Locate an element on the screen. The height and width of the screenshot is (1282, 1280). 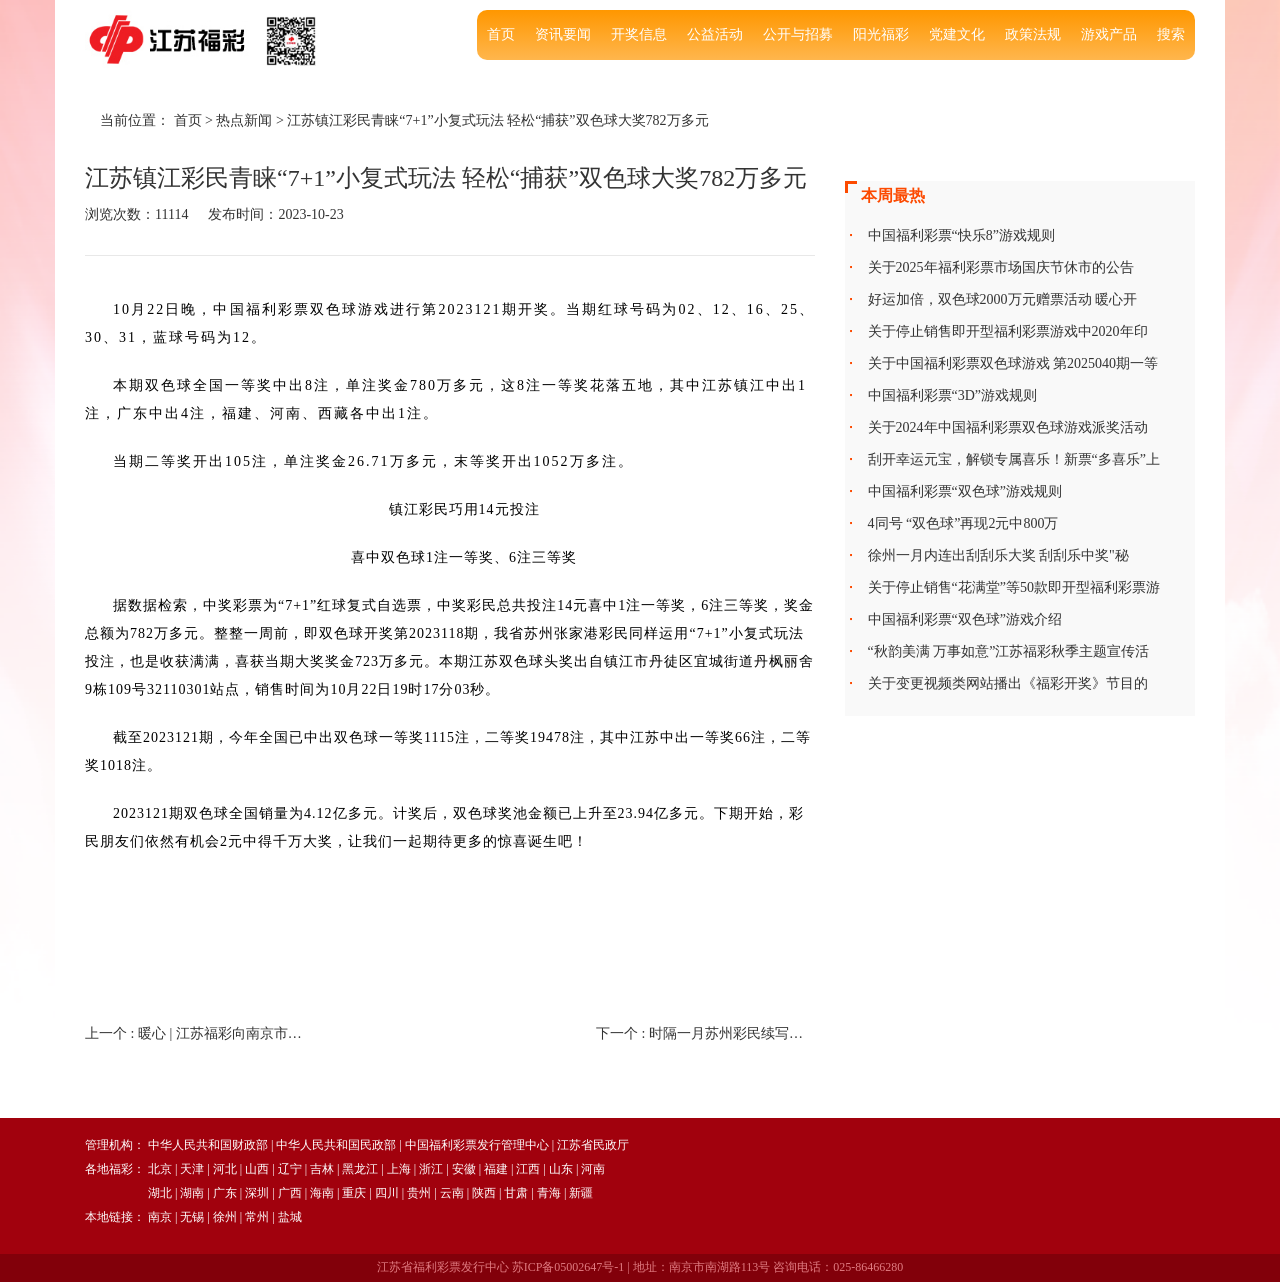
上一个 : is located at coordinates (194, 1033).